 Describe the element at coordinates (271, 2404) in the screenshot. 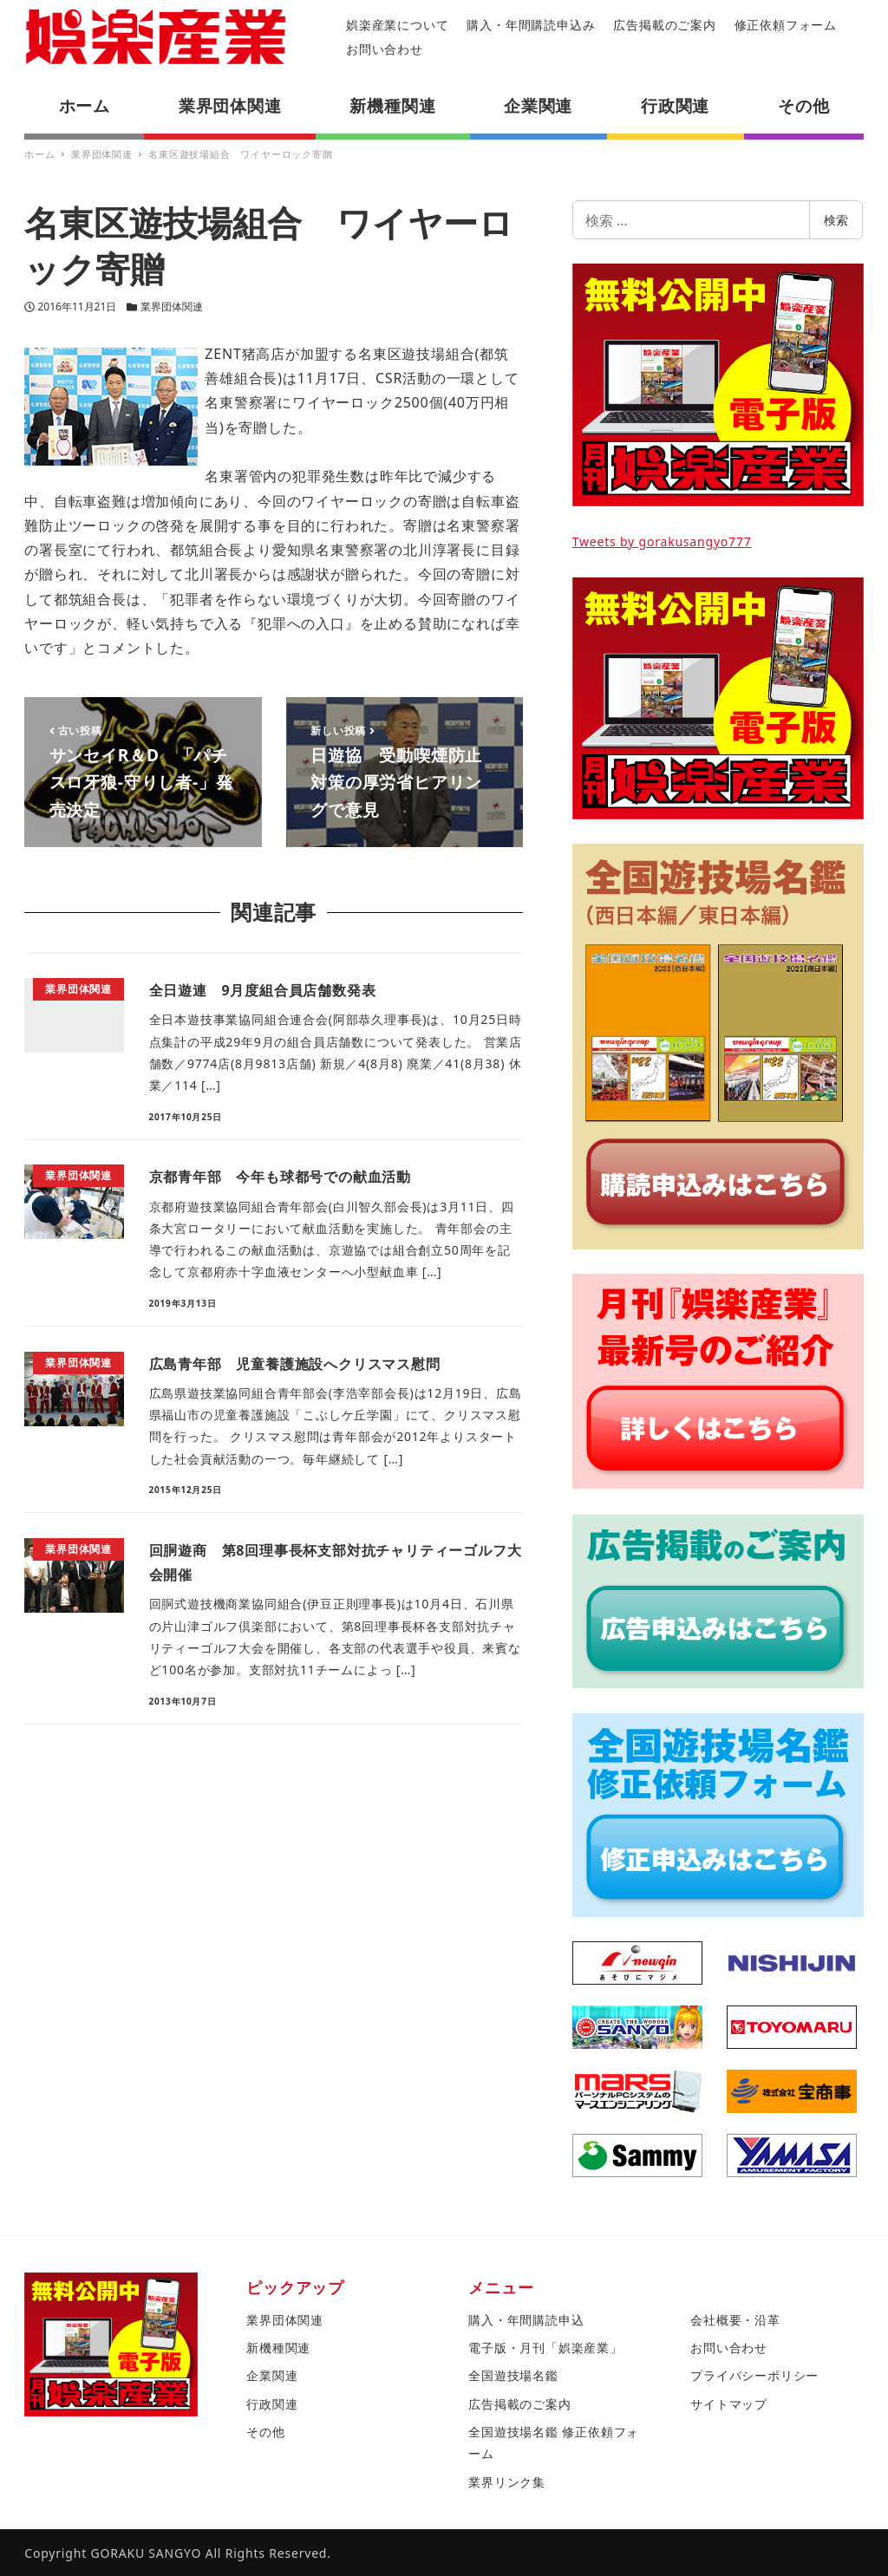

I see `行政関連` at that location.